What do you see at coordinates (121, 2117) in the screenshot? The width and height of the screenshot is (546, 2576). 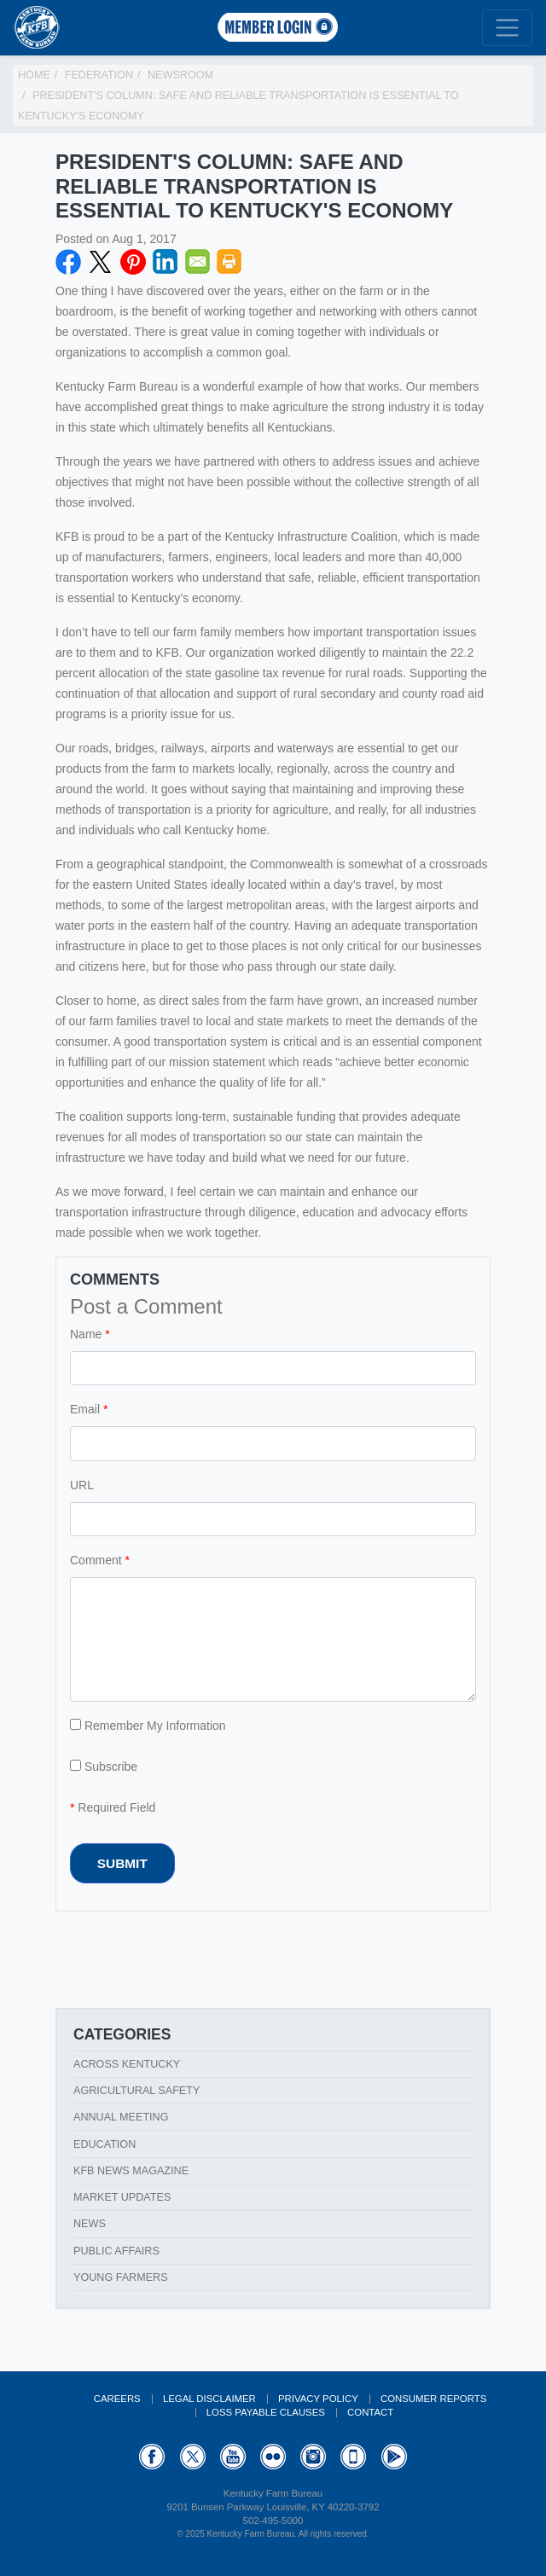 I see `Annual Meeting` at bounding box center [121, 2117].